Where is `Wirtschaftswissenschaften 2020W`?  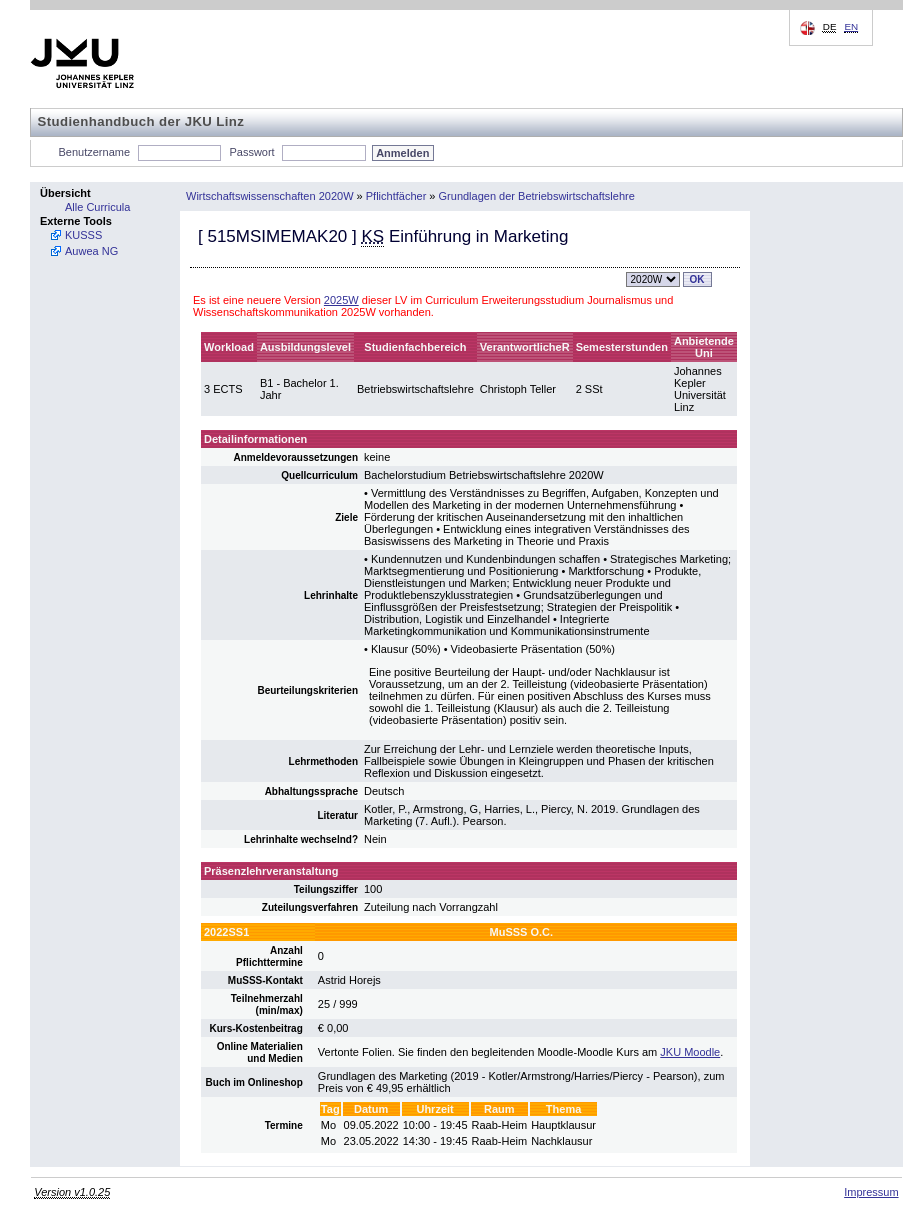
Wirtschaftswissenschaften 2020W is located at coordinates (270, 196).